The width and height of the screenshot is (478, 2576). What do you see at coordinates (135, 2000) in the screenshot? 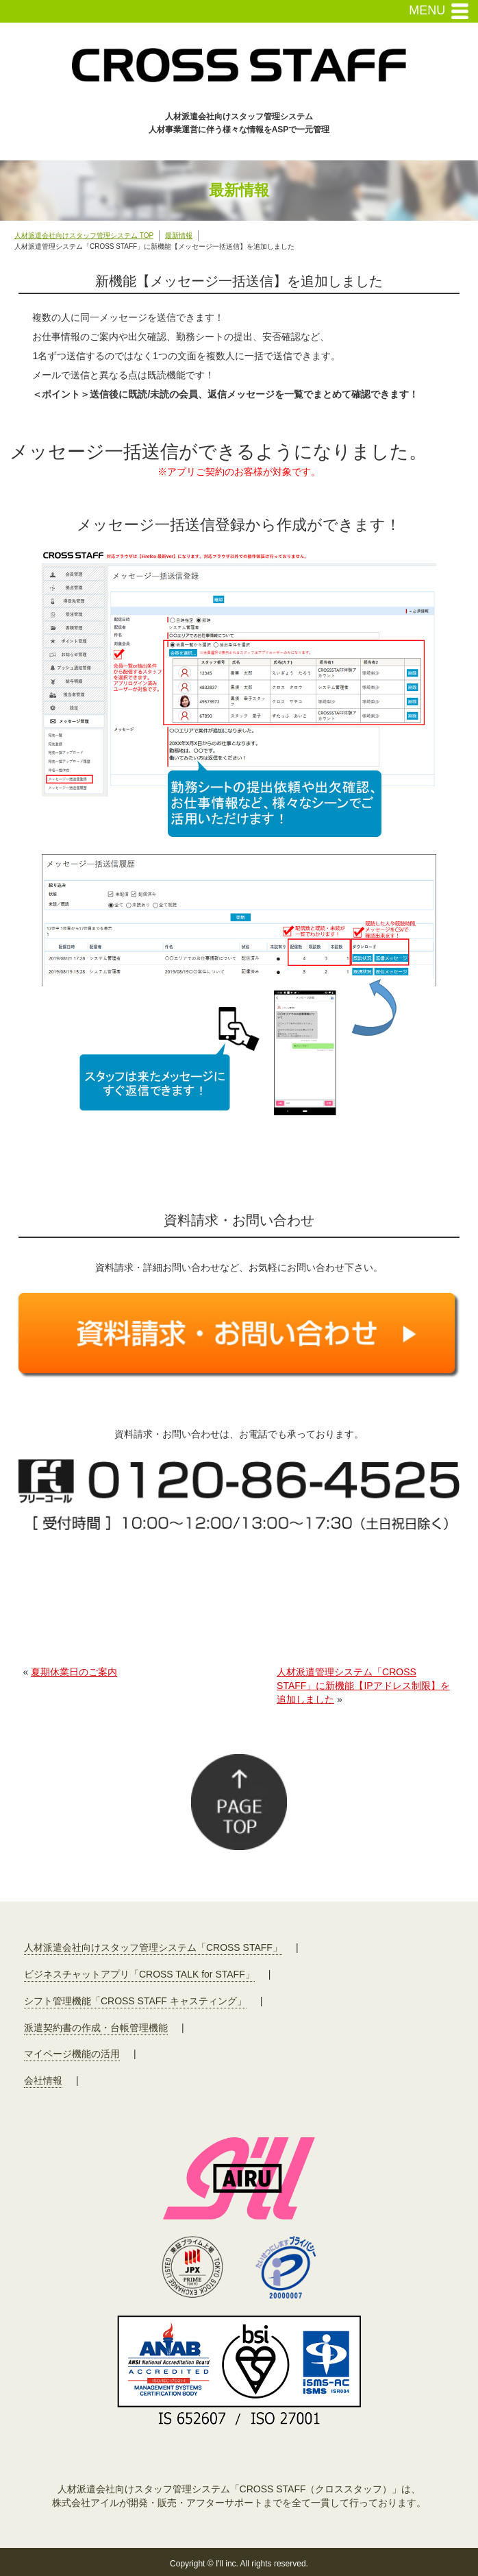
I see `シフト管理機能「CROSS STAFF キャスティング」` at bounding box center [135, 2000].